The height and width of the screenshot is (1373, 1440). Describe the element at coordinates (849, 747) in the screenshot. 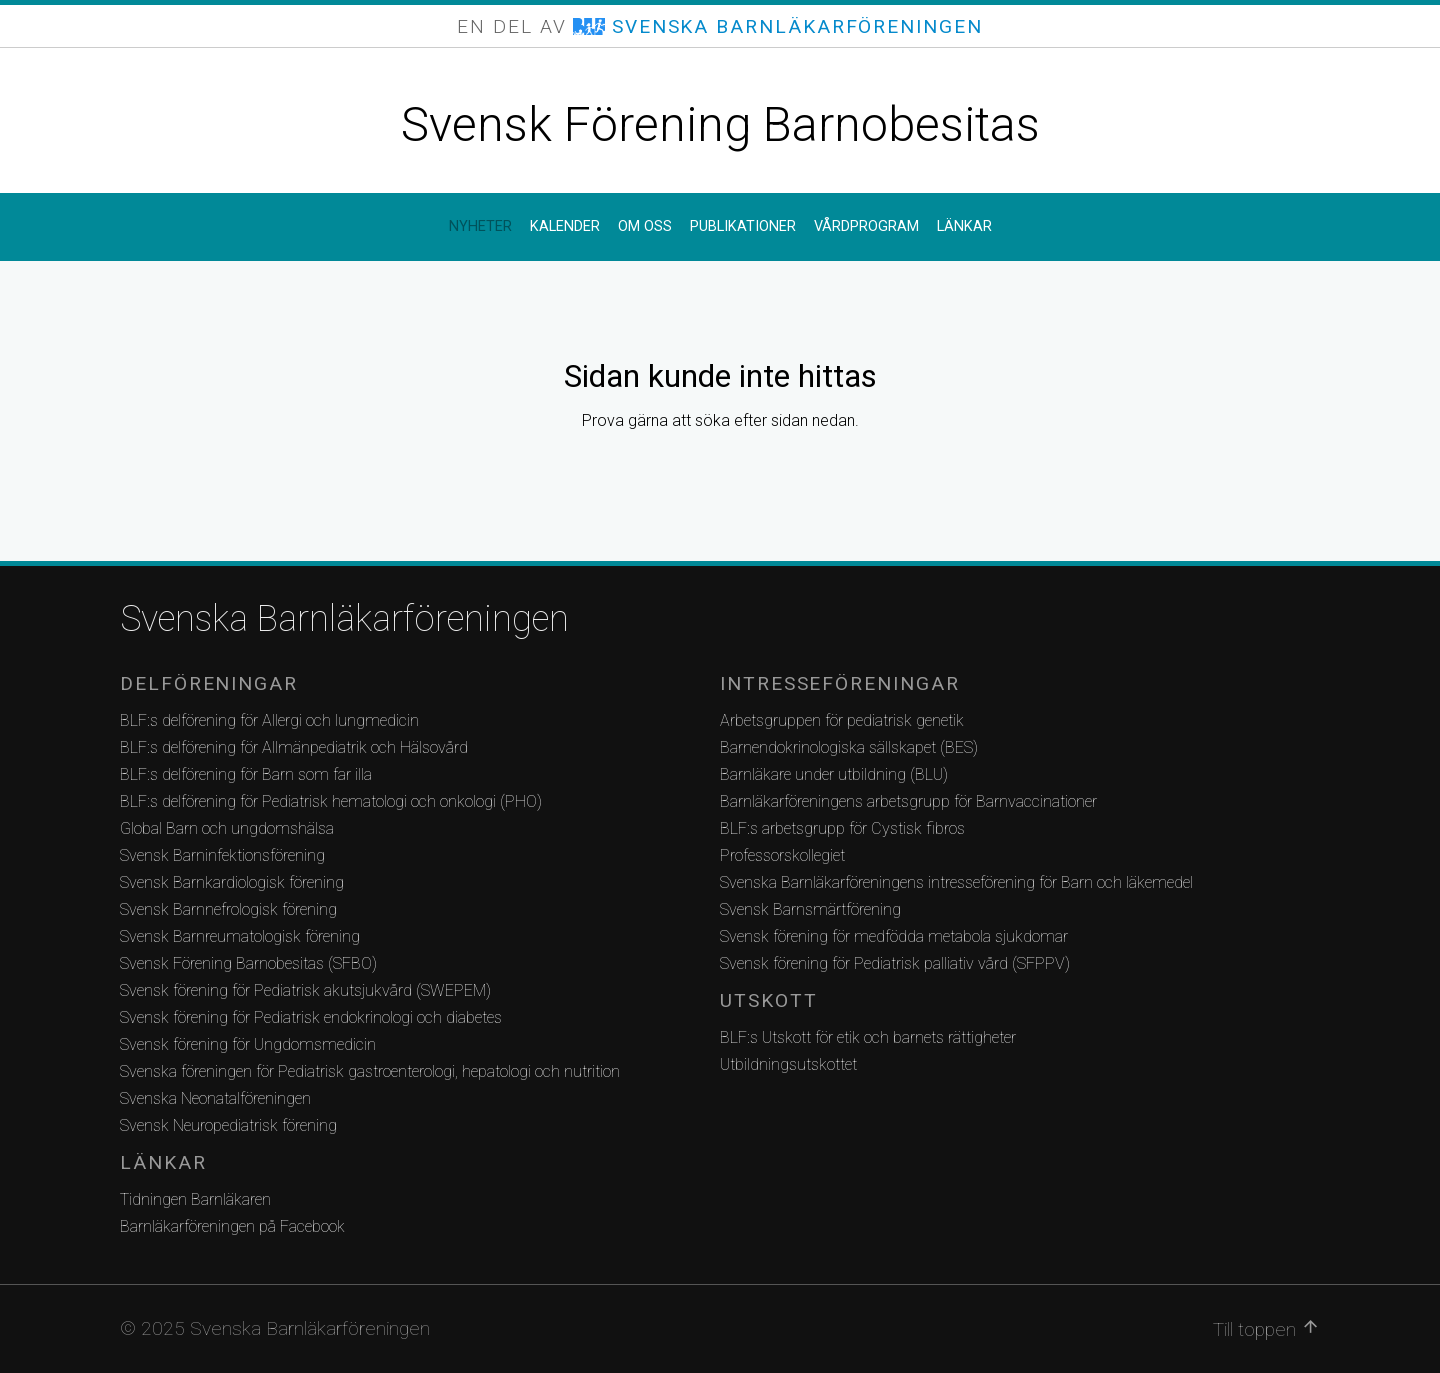

I see `Barnendokrinologiska sällskapet (BES)` at that location.